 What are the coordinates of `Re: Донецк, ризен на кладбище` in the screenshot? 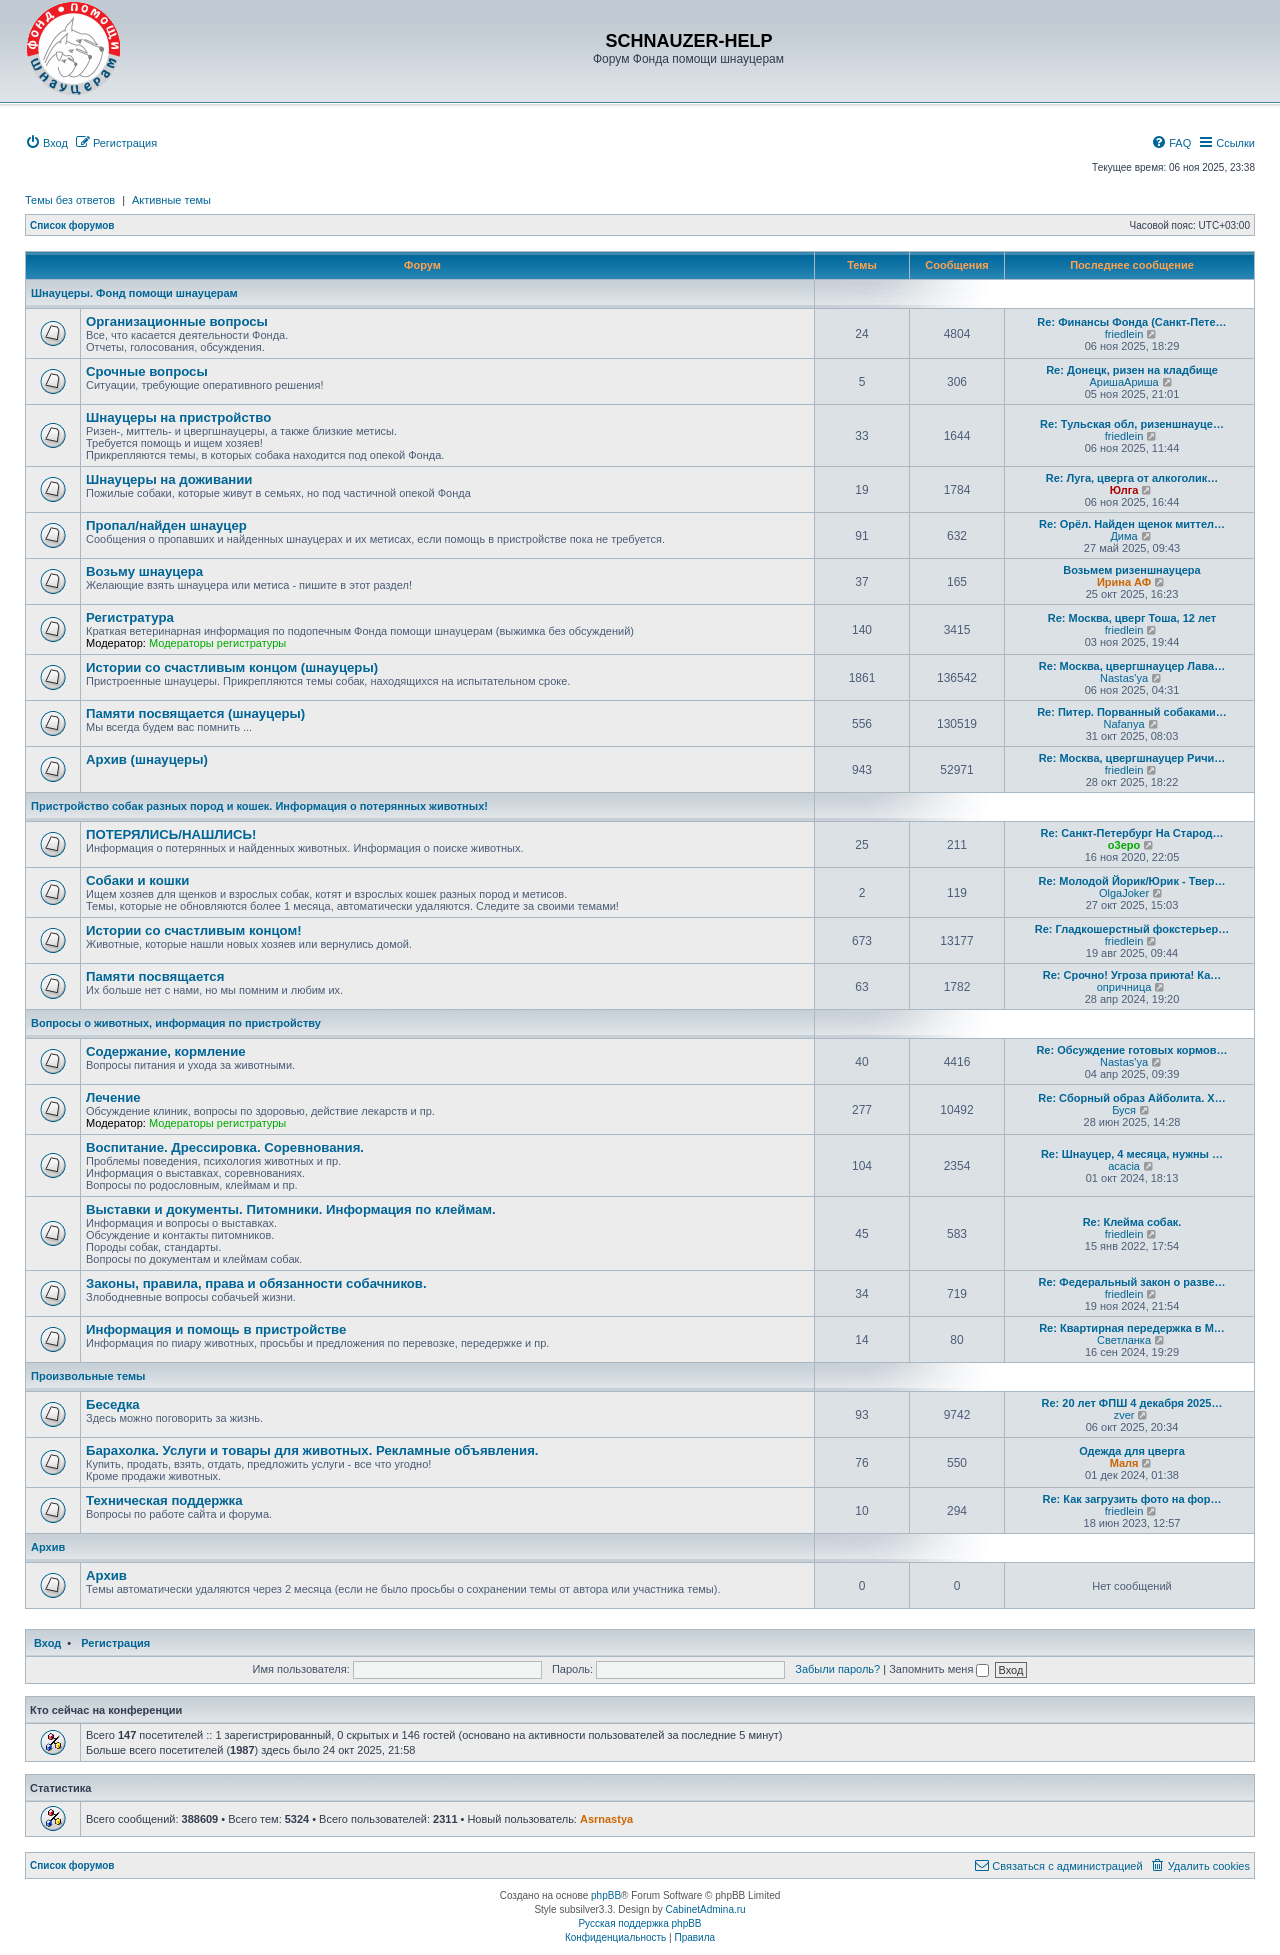 It's located at (1132, 370).